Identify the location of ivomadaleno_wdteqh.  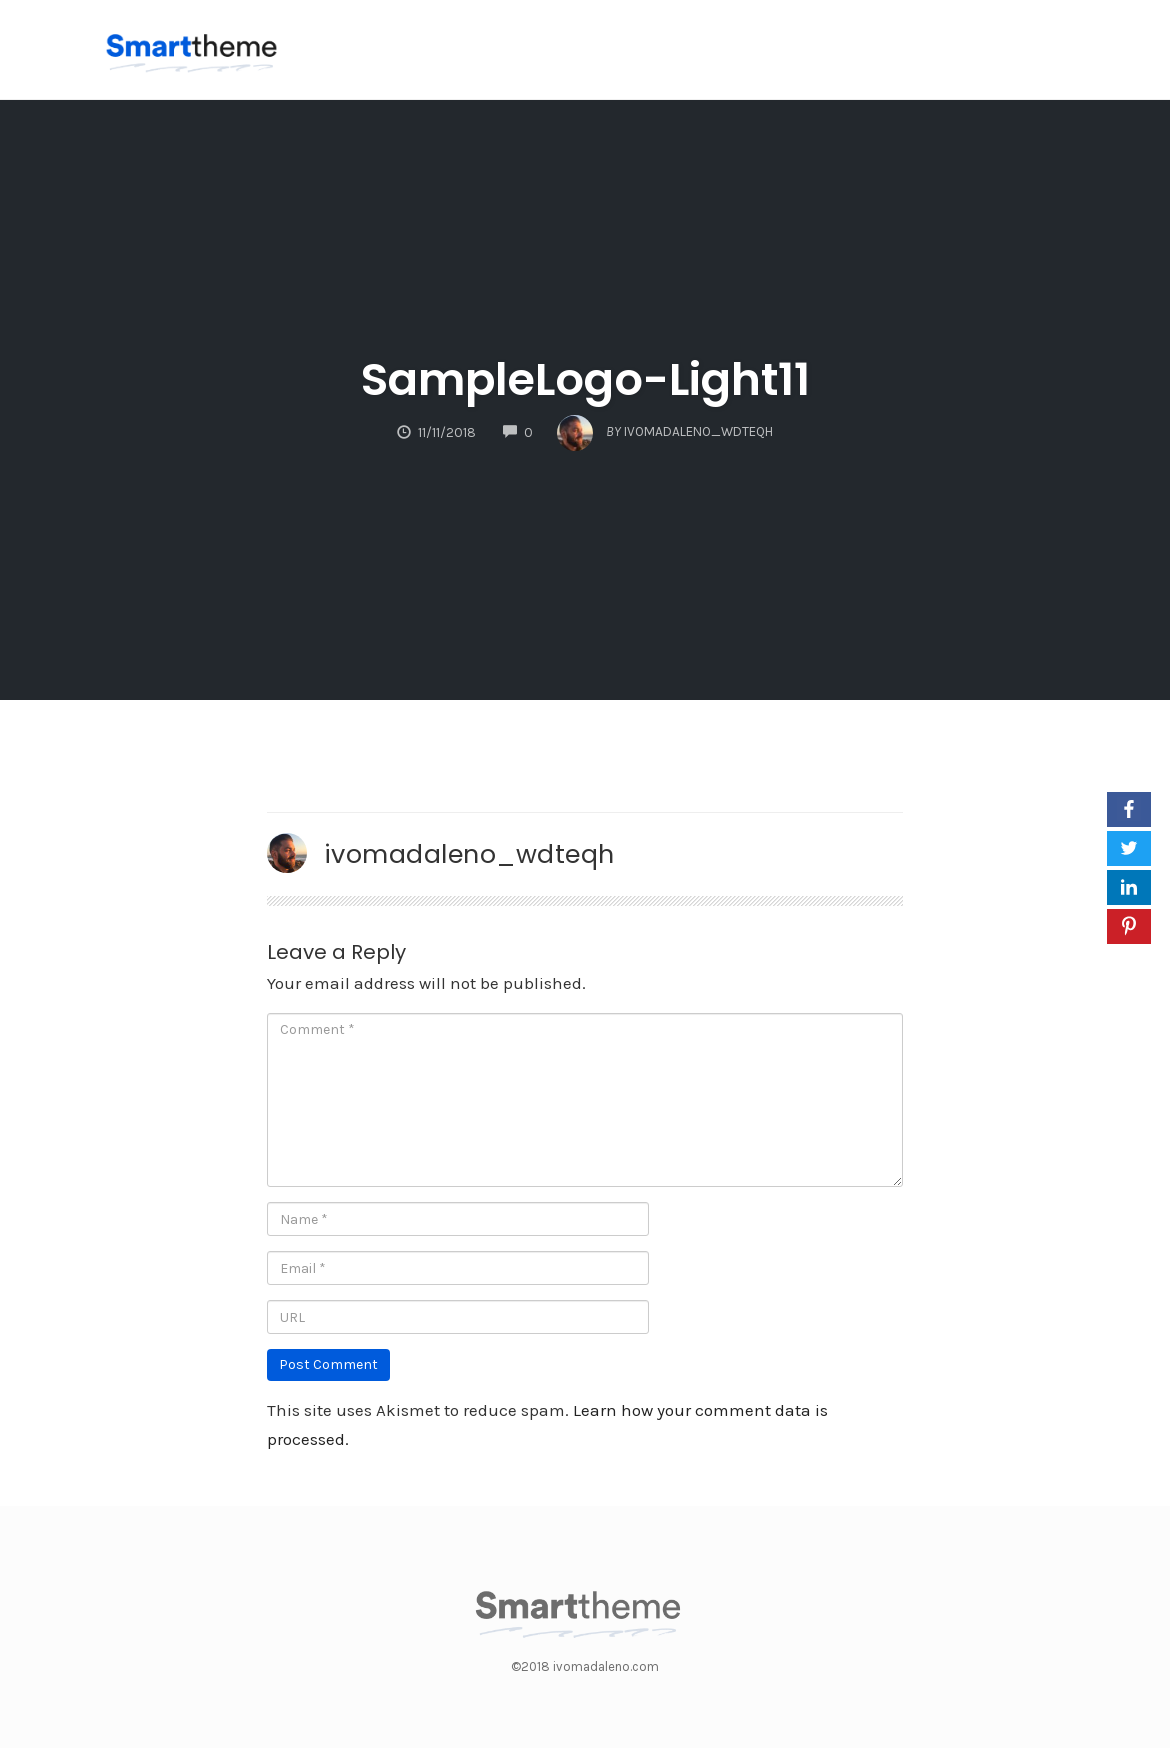
(469, 854).